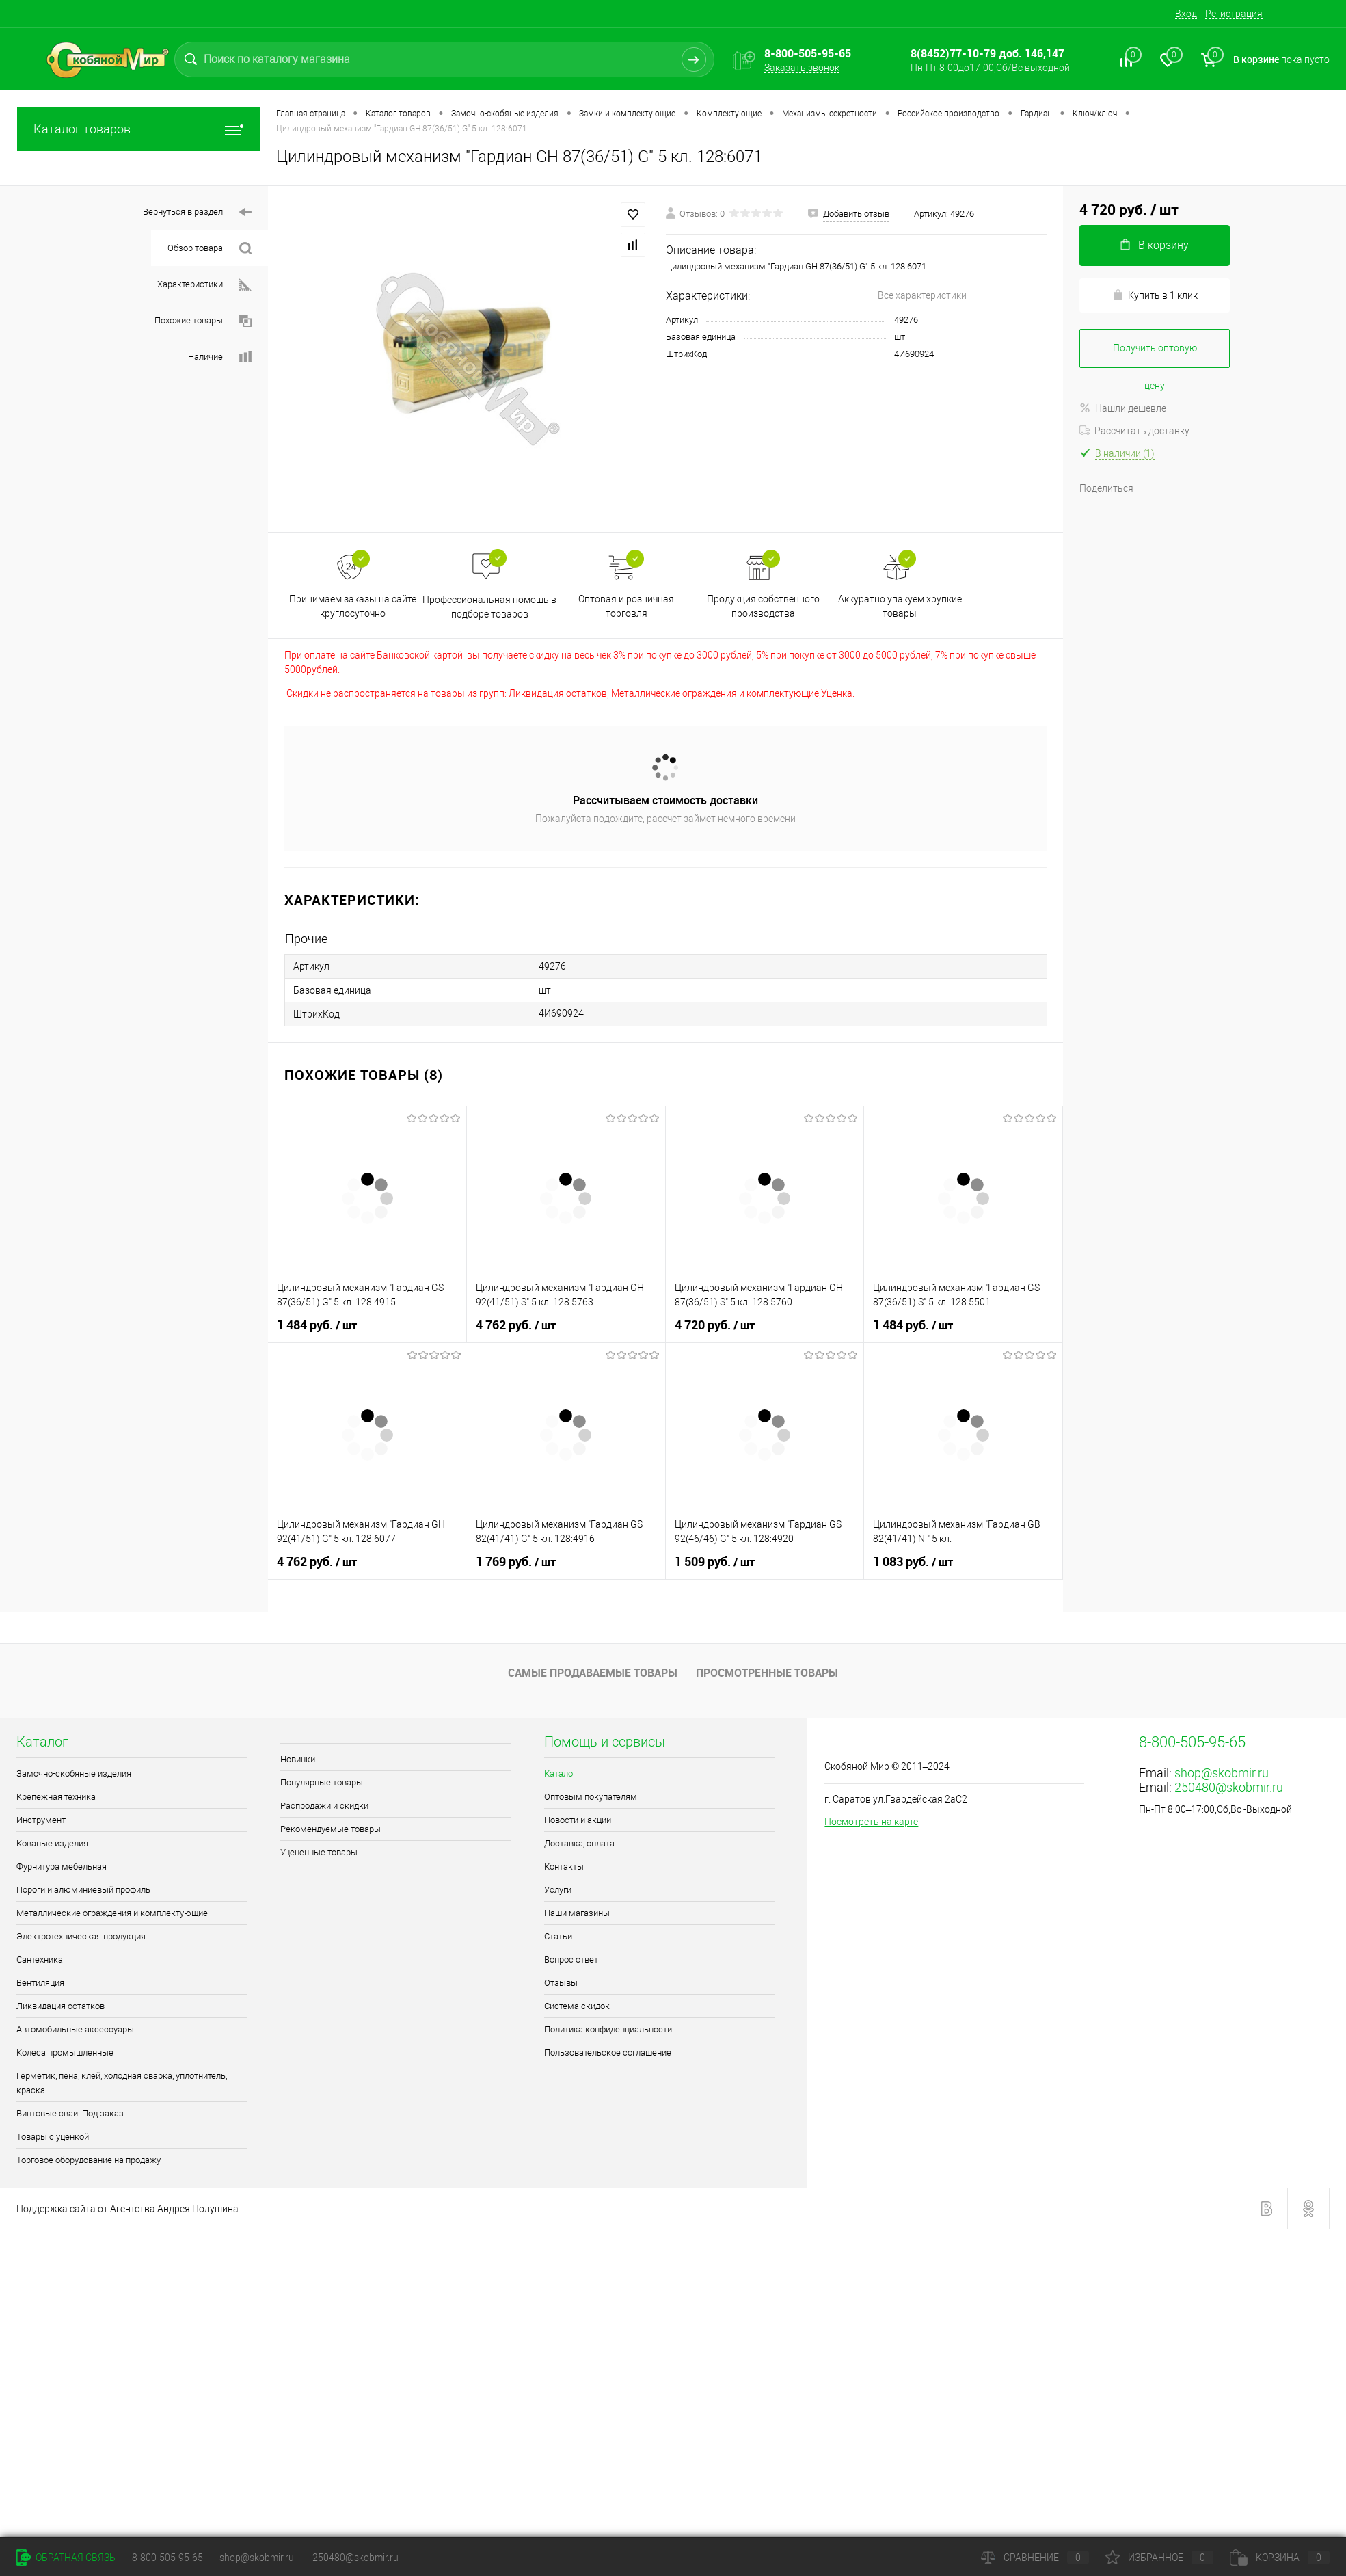 This screenshot has width=1346, height=2576. What do you see at coordinates (127, 2208) in the screenshot?
I see `Поддержка сайта от Агентства Андрея Полушина` at bounding box center [127, 2208].